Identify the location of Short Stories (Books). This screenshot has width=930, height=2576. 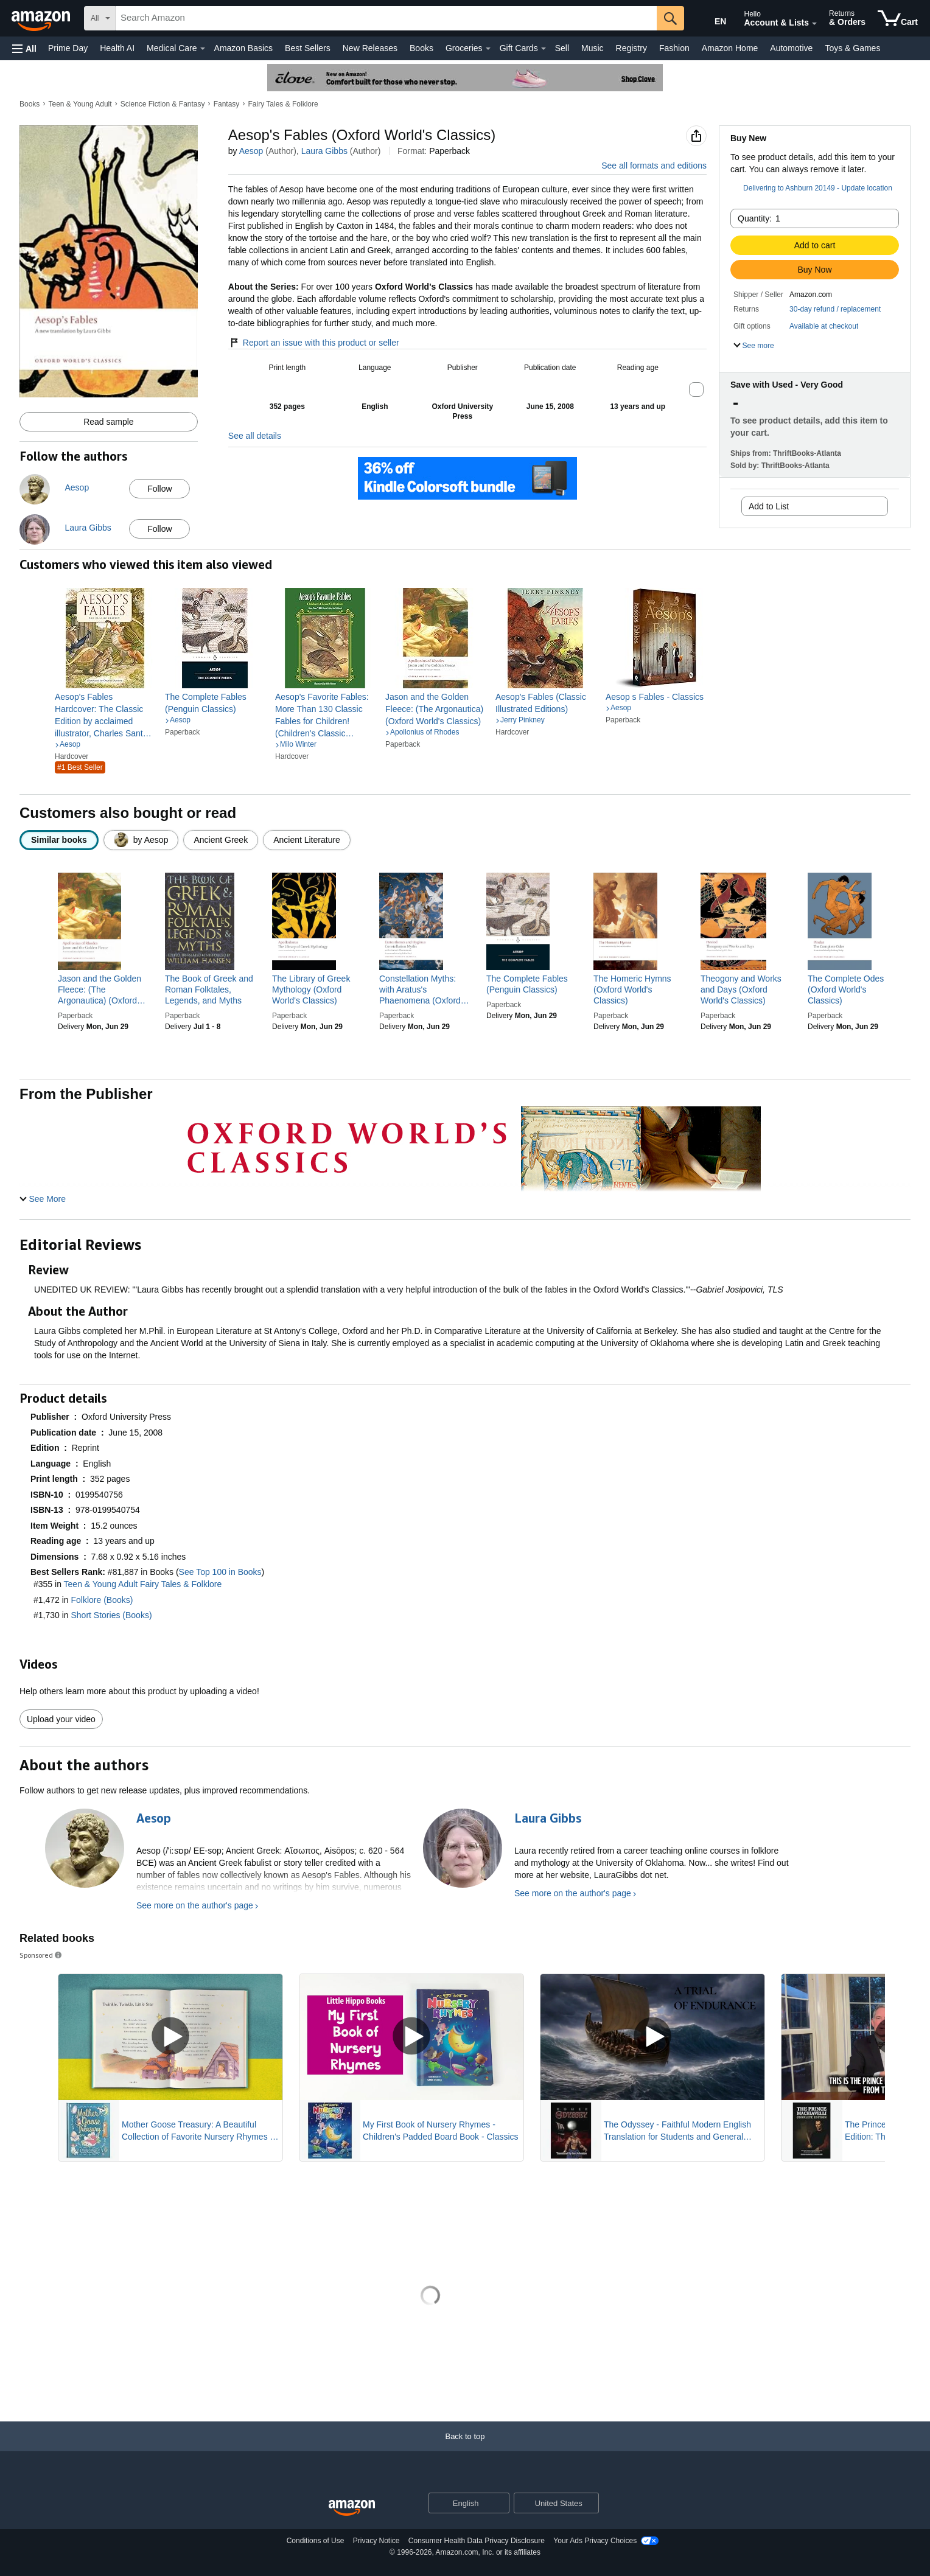
(111, 1615).